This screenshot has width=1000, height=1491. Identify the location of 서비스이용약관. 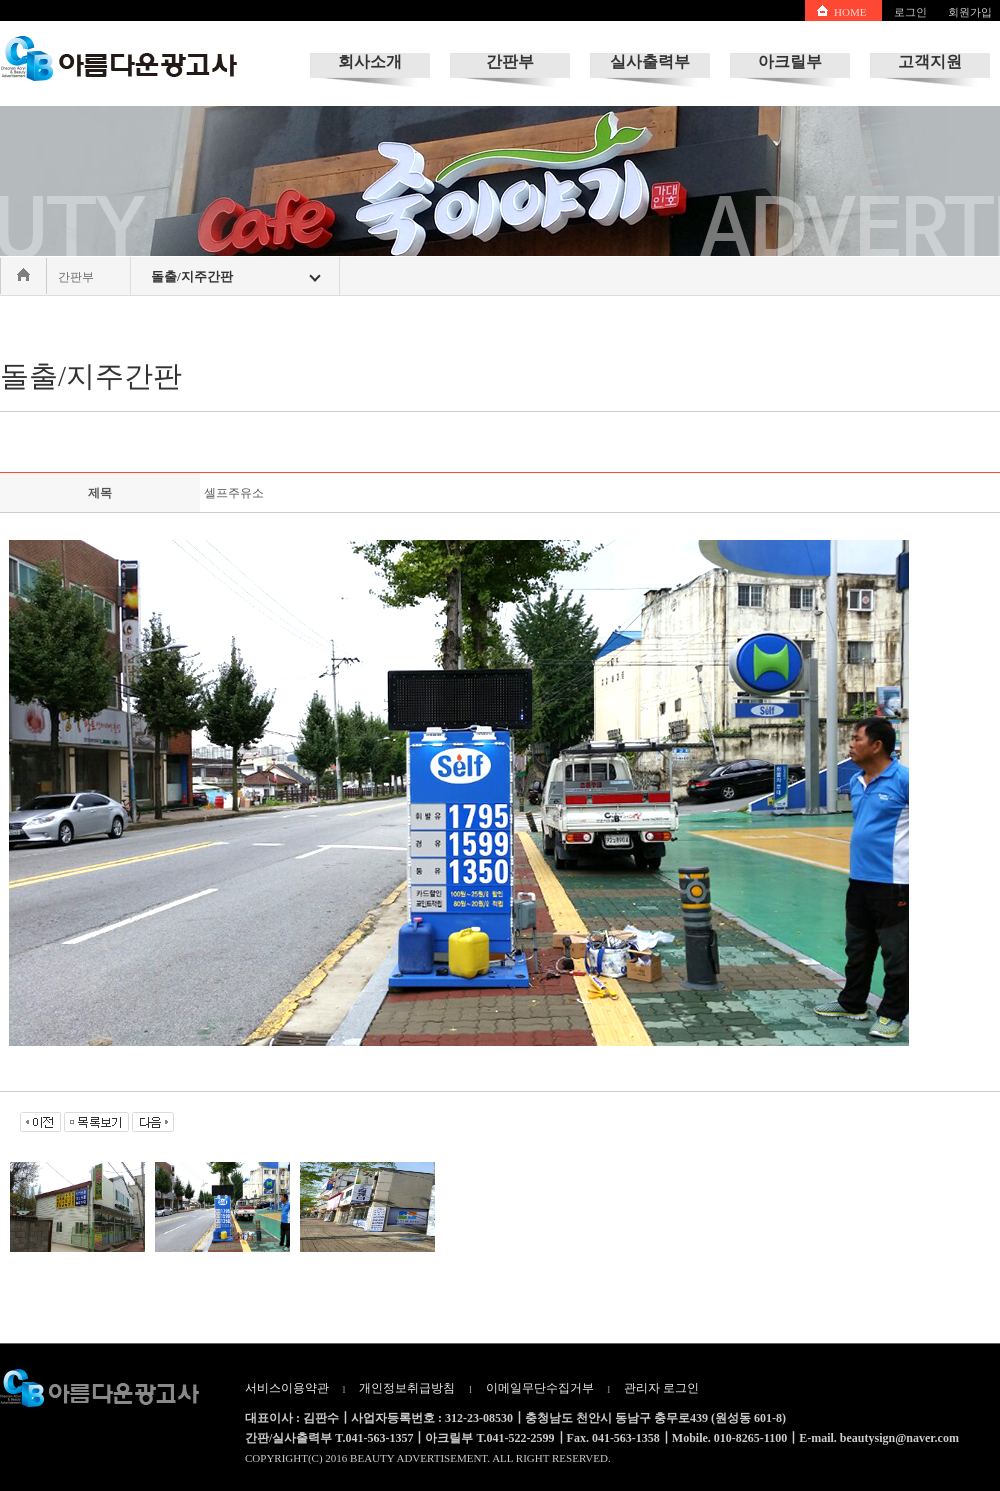
(287, 1388).